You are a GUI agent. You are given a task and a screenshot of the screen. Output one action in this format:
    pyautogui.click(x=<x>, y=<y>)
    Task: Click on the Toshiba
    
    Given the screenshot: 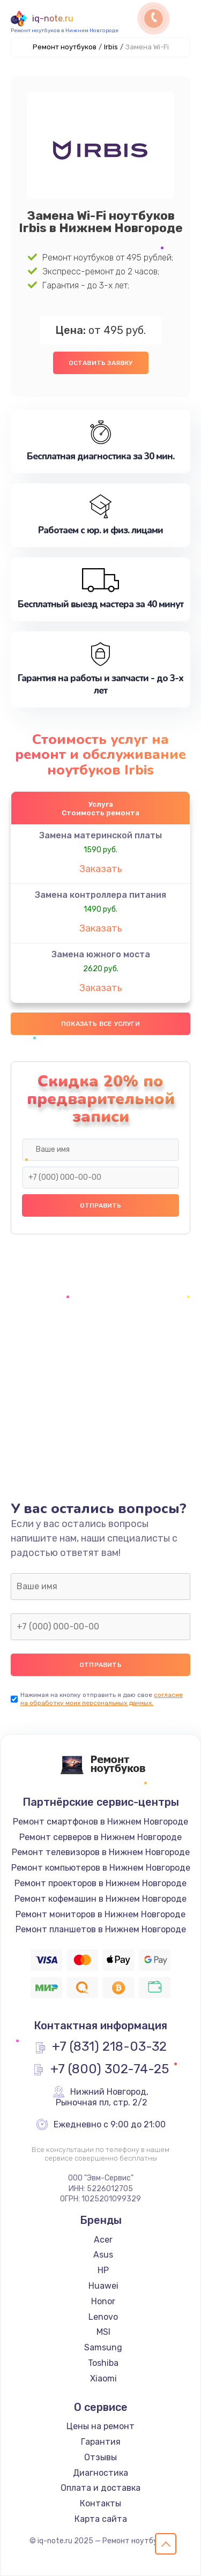 What is the action you would take?
    pyautogui.click(x=103, y=2363)
    